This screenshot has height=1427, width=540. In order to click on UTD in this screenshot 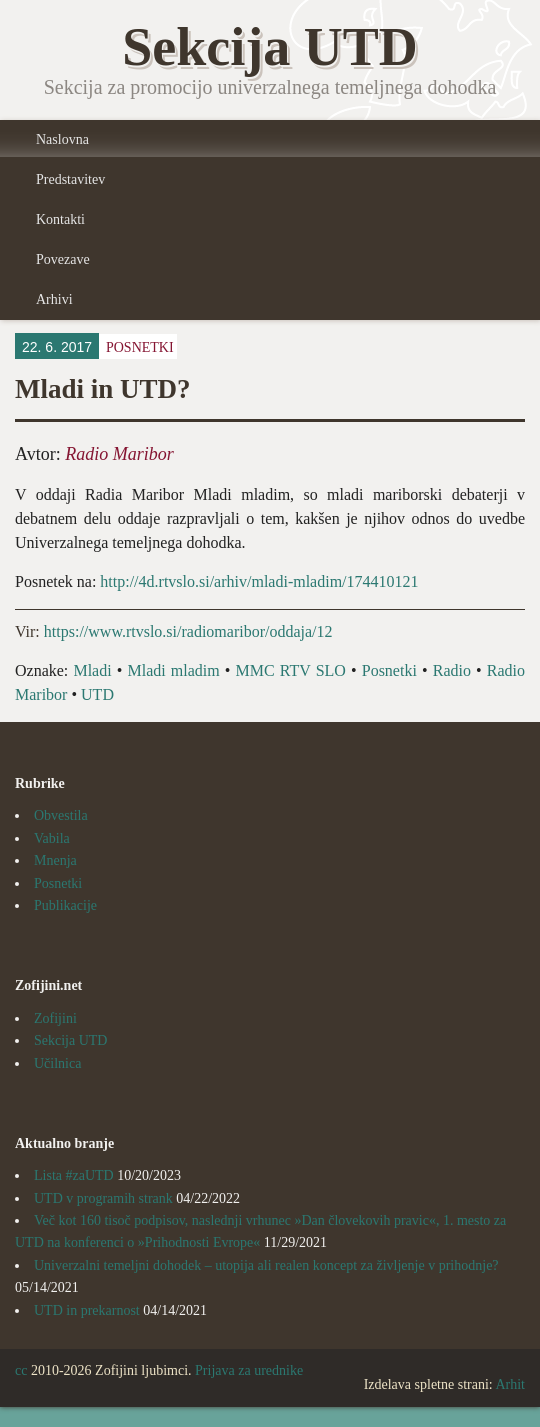, I will do `click(97, 694)`.